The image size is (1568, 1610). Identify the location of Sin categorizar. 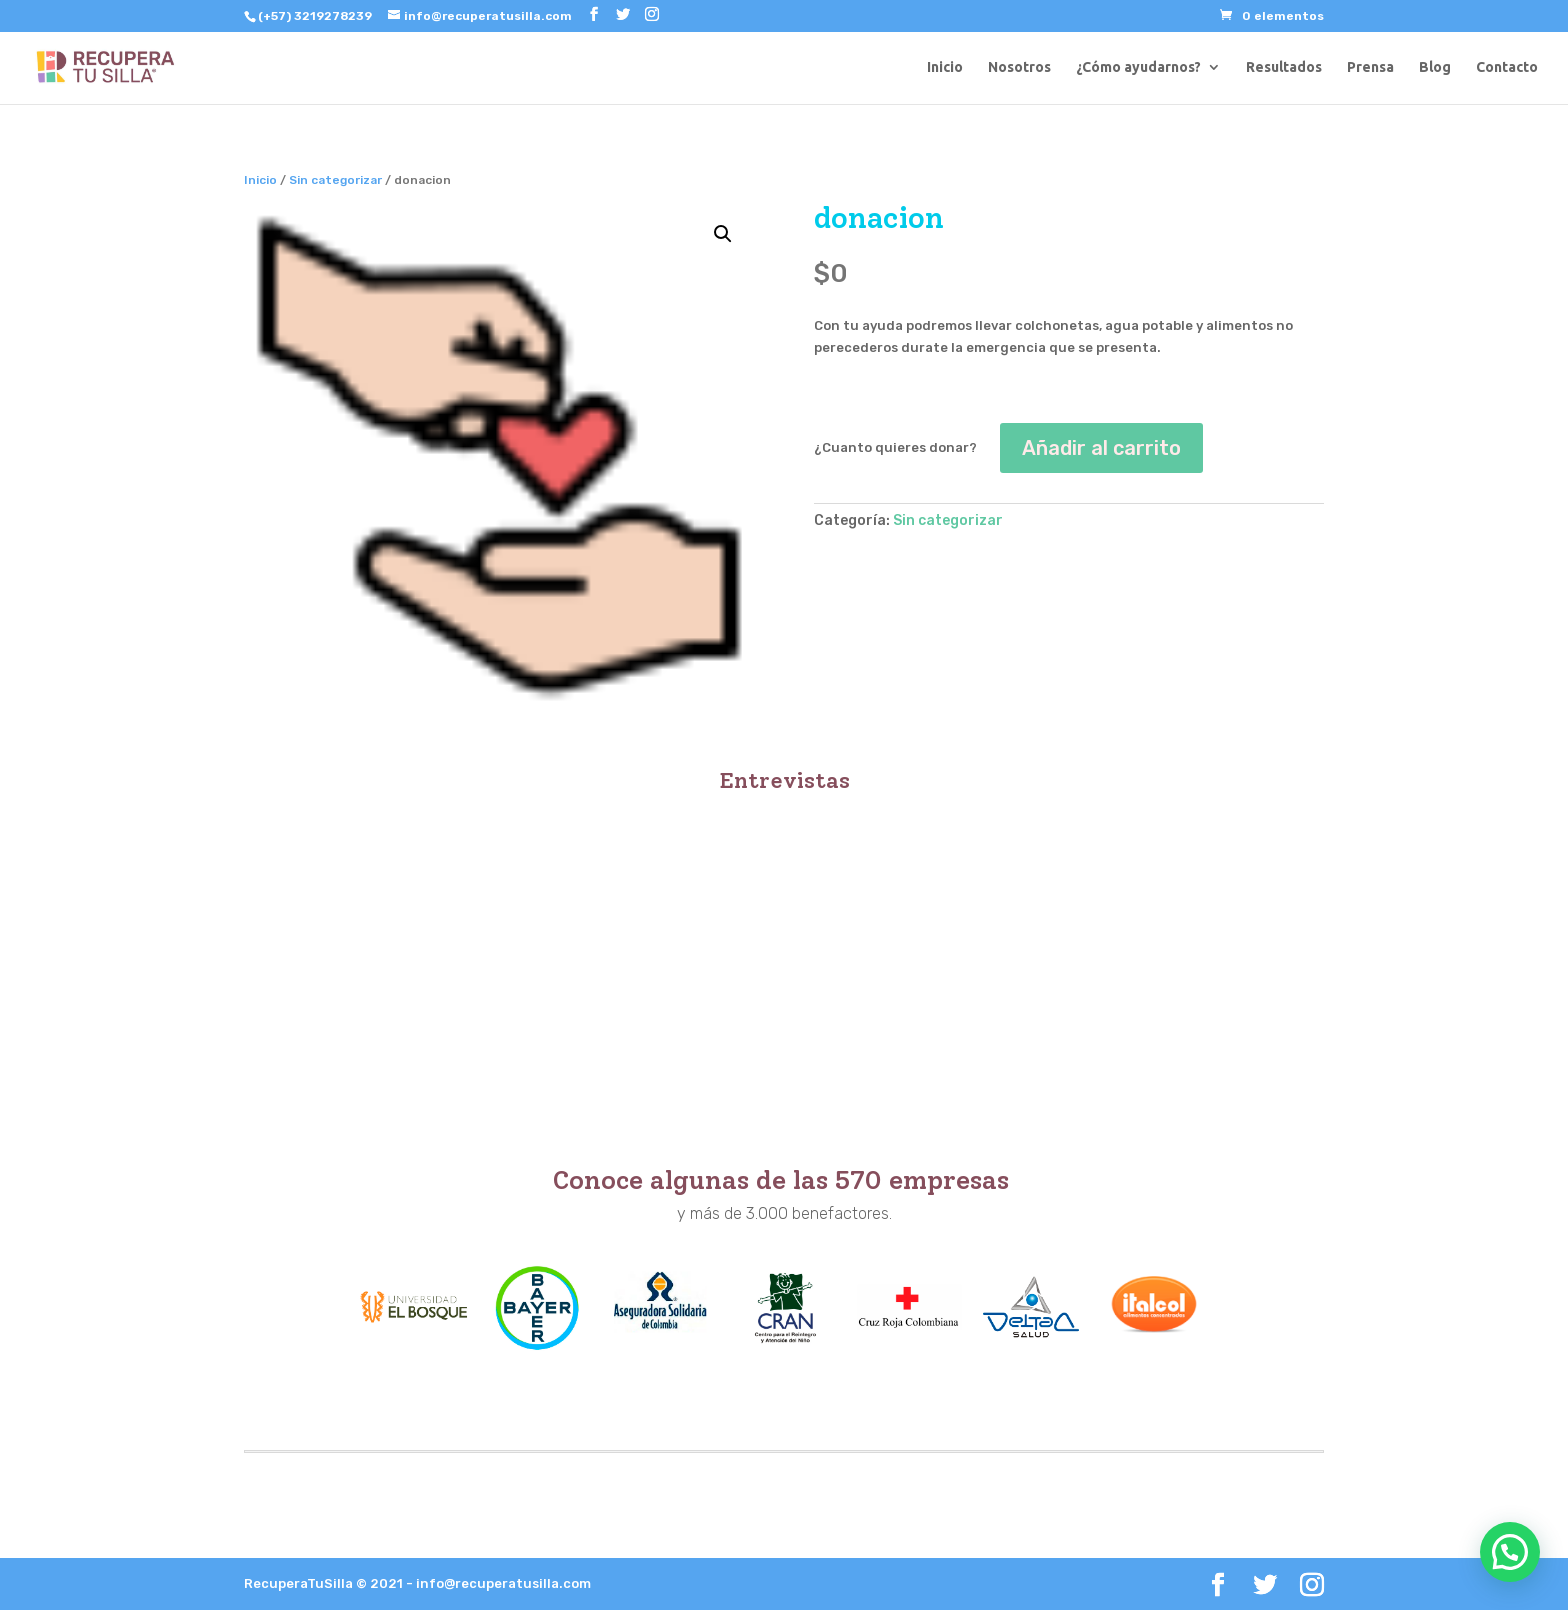
(335, 180).